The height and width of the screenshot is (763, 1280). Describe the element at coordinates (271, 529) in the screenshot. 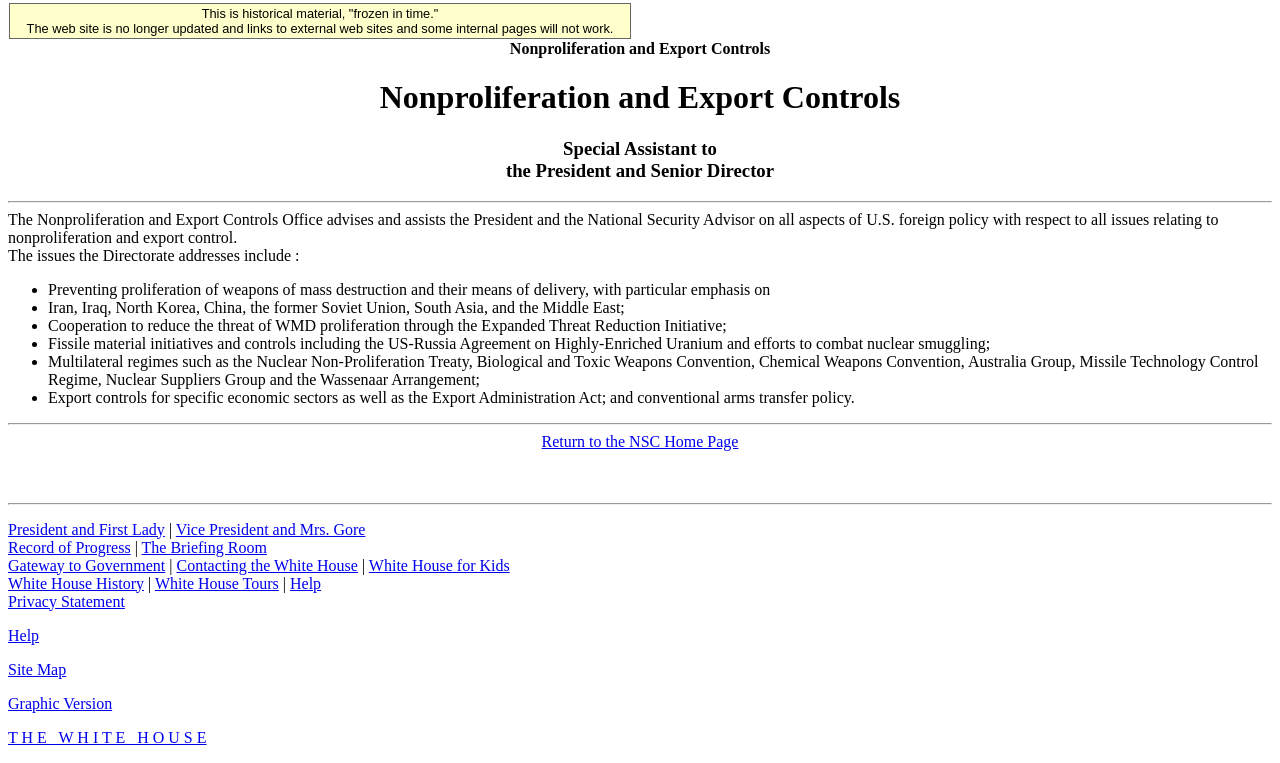

I see `Vice President and Mrs. Gore` at that location.